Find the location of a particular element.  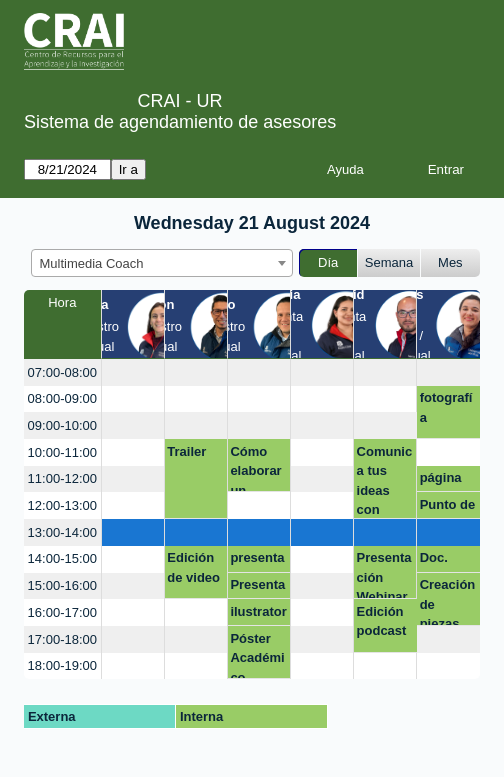

página web is located at coordinates (441, 481).